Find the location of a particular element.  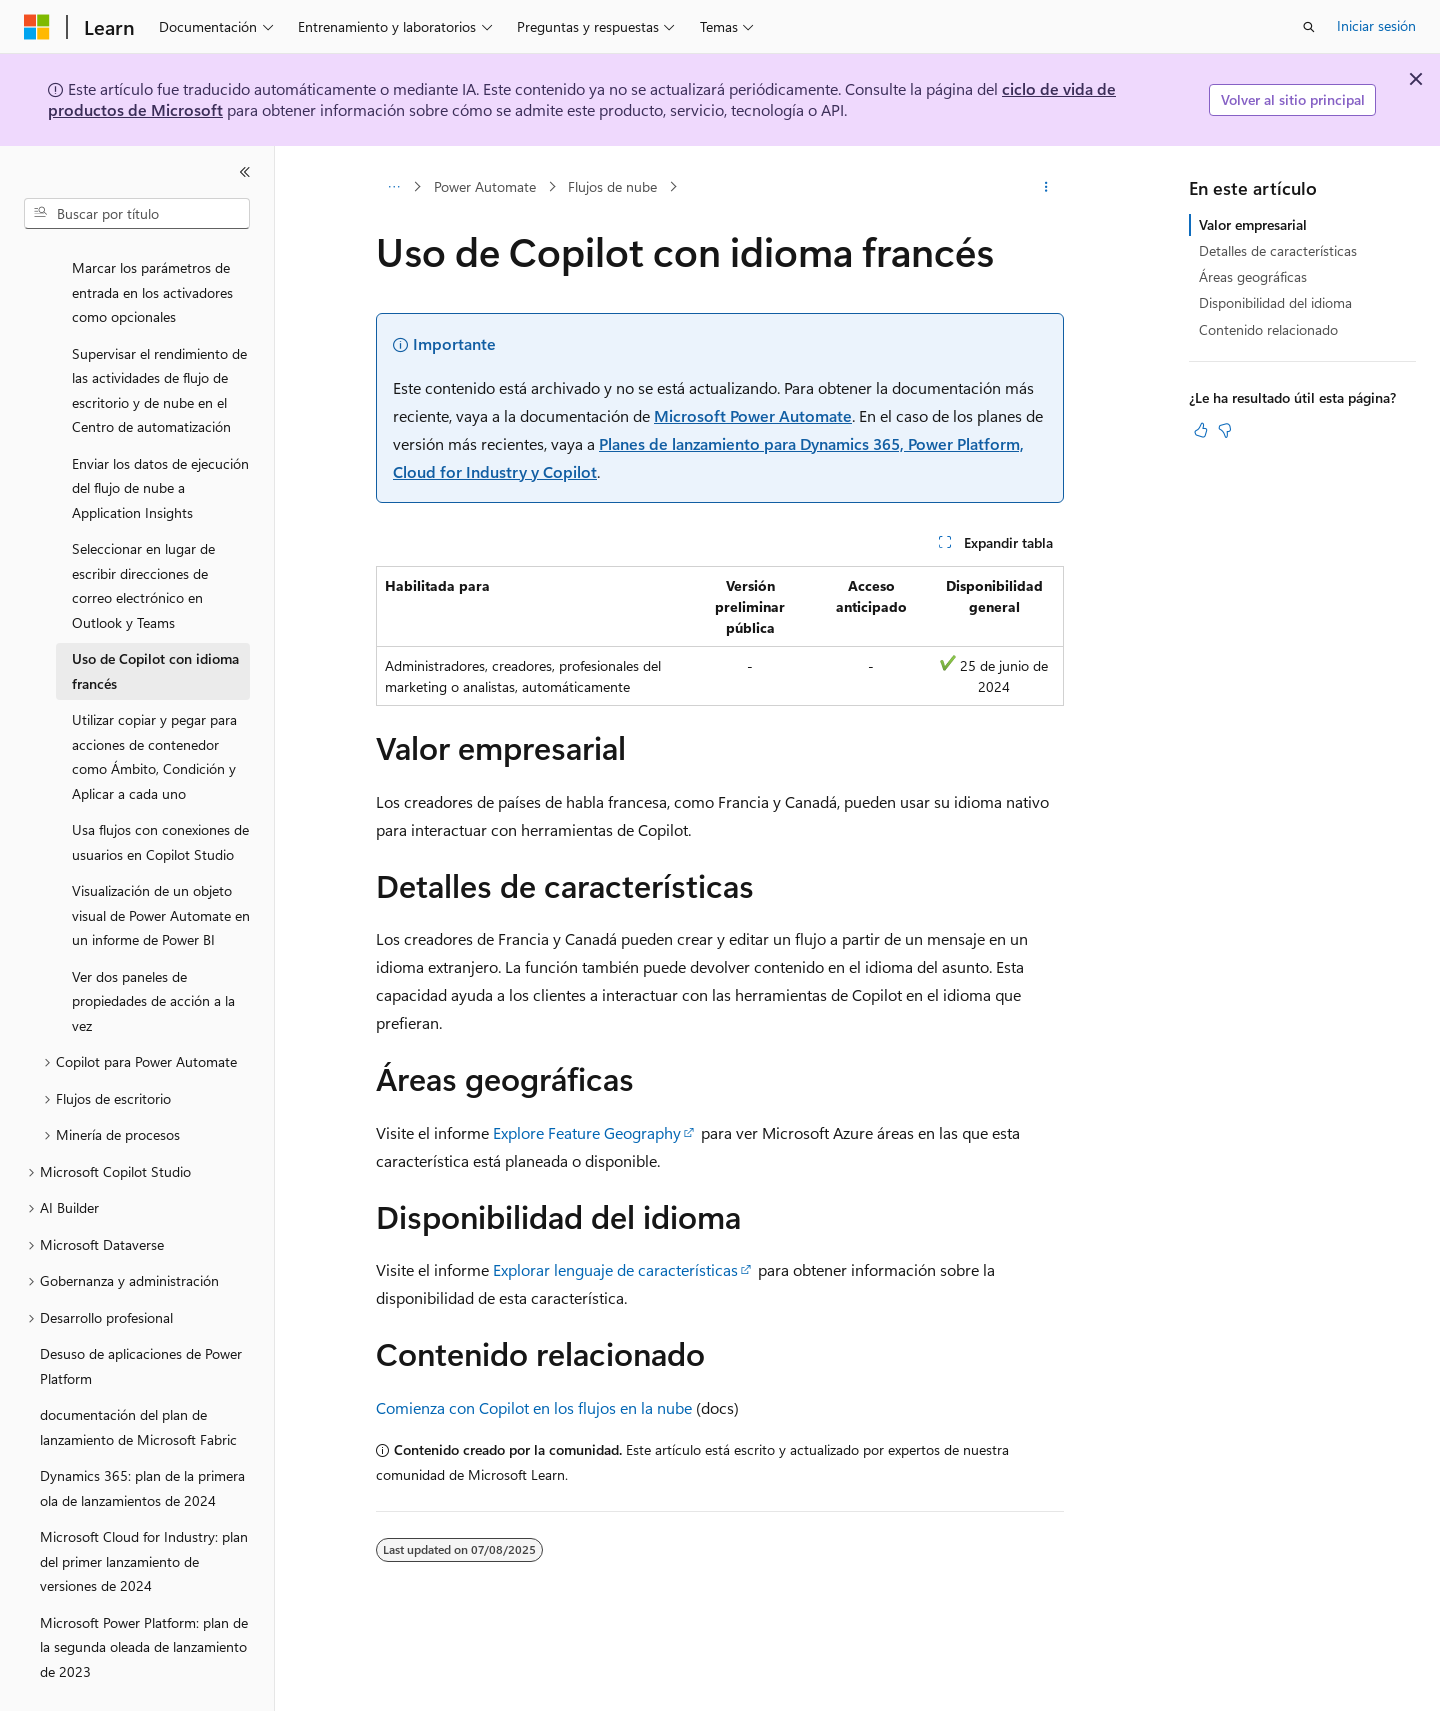

documentación del plan de lanzamiento de Microsoft Fabric [treeitem] is located at coordinates (138, 1380).